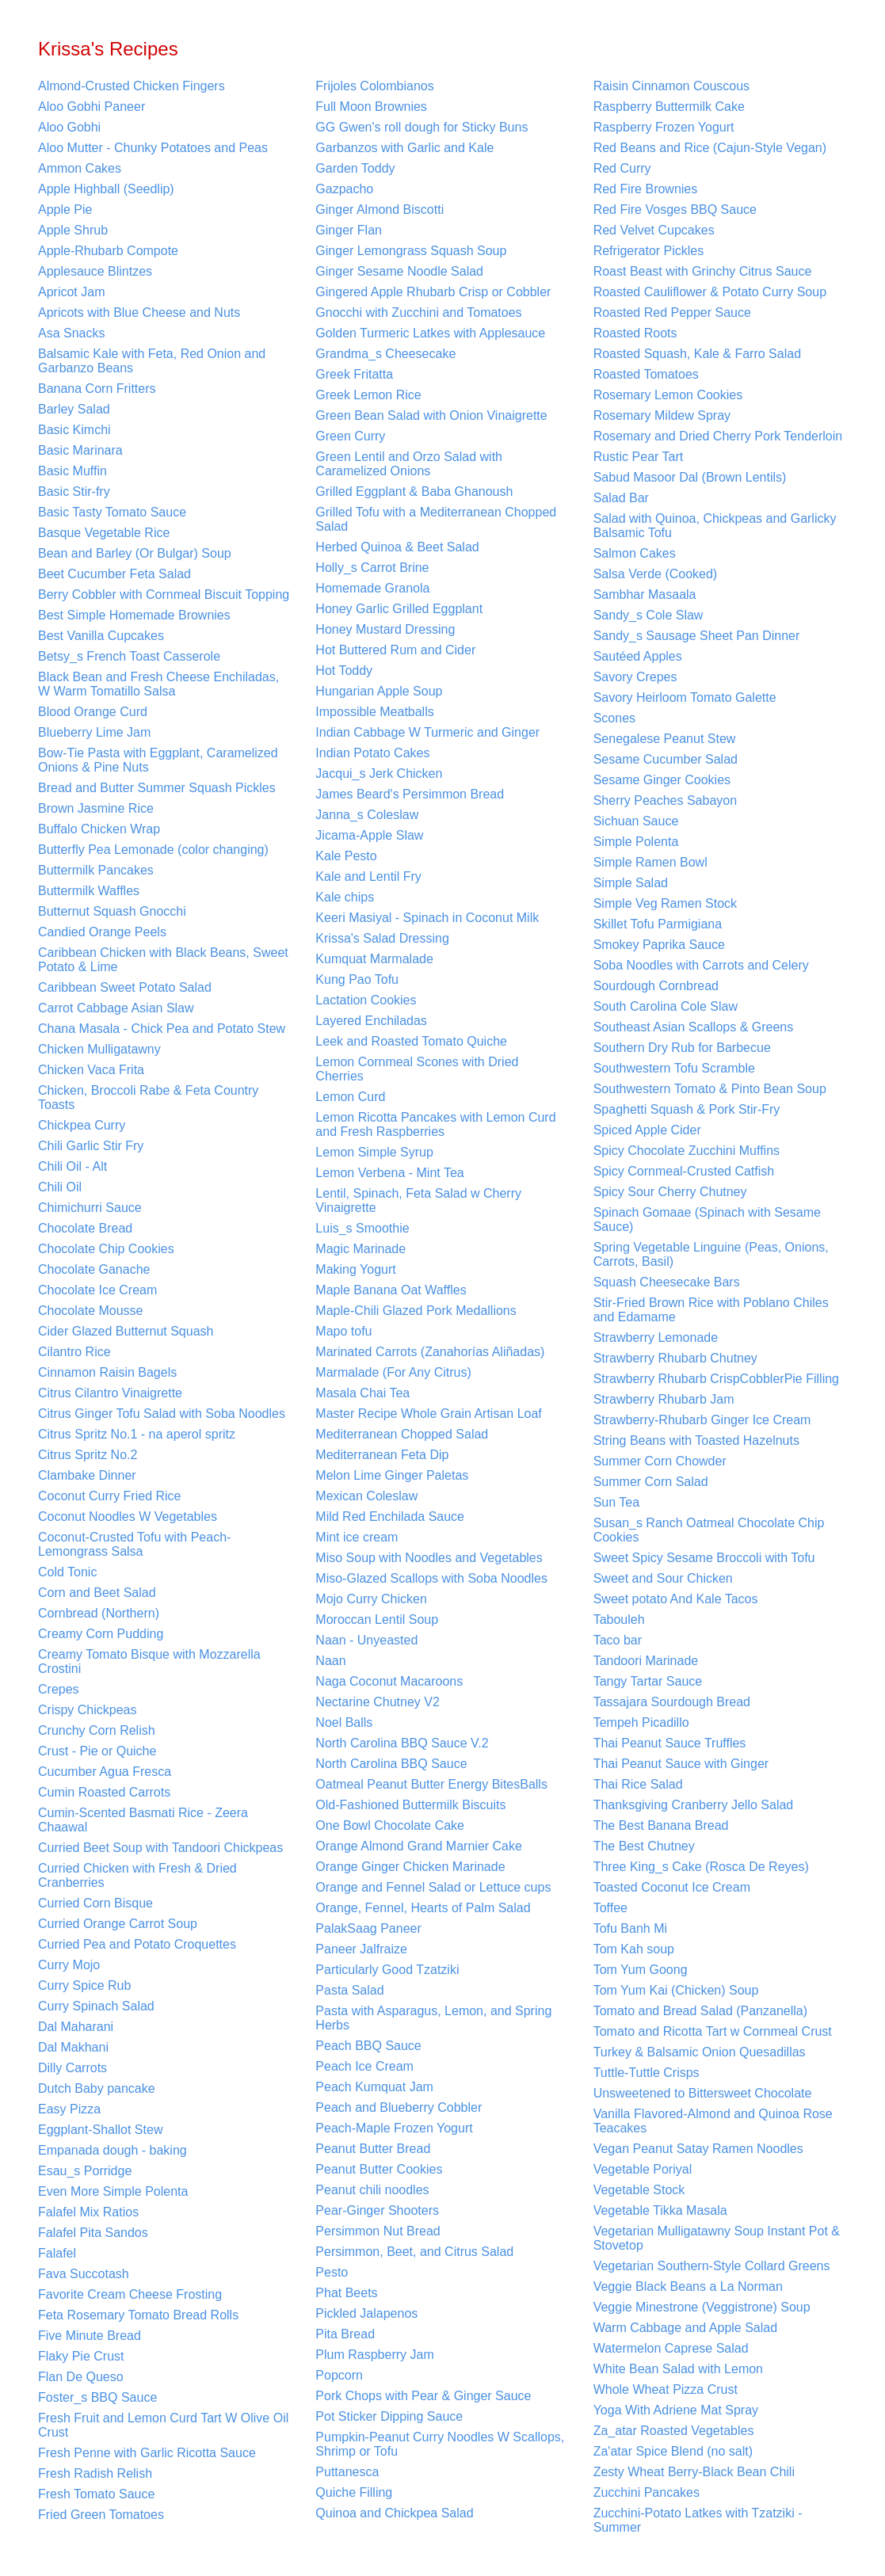  Describe the element at coordinates (130, 2294) in the screenshot. I see `Favorite Cream Cheese Frosting` at that location.